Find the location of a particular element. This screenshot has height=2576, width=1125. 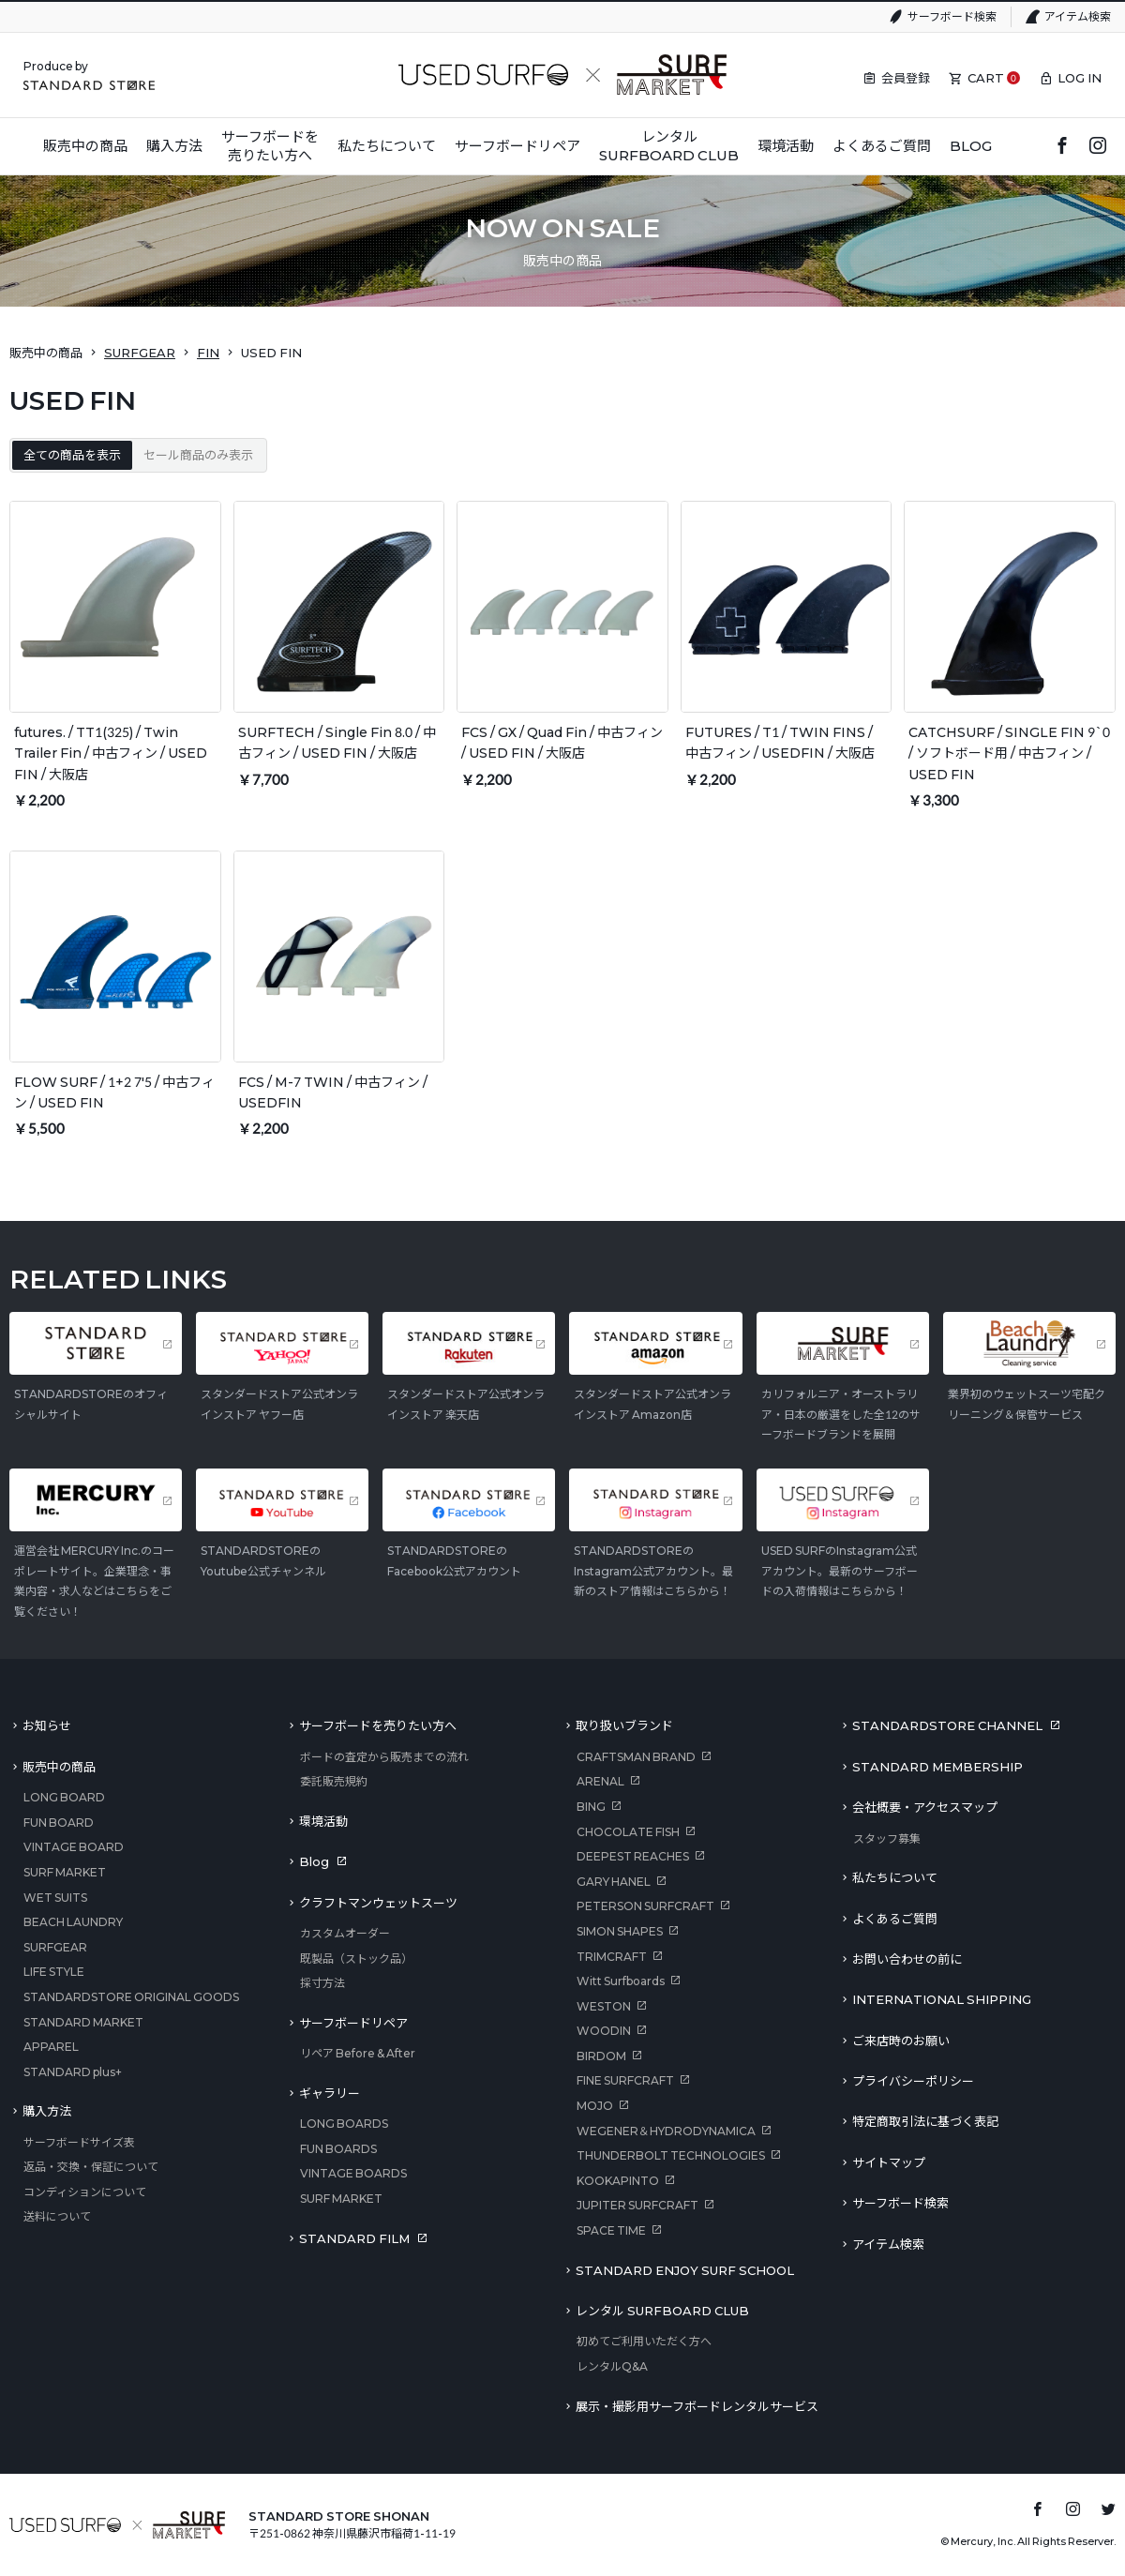

STANDARDSTORE CHANNEL is located at coordinates (947, 1725).